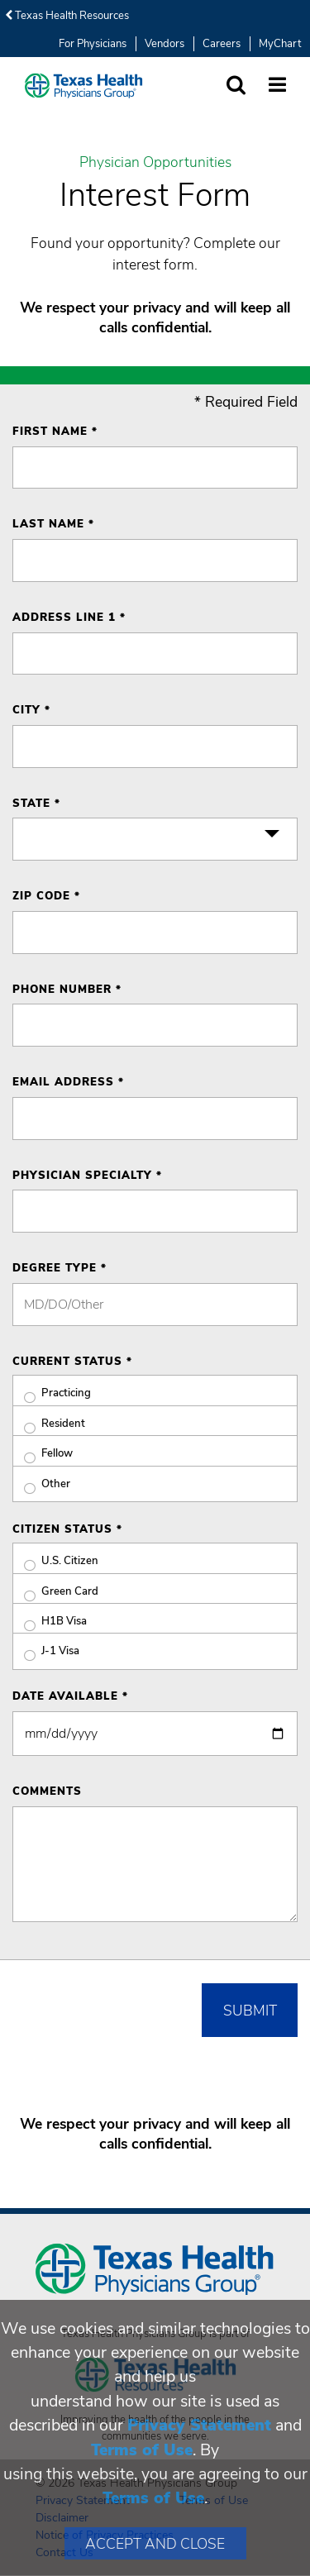  I want to click on First Name *, so click(55, 431).